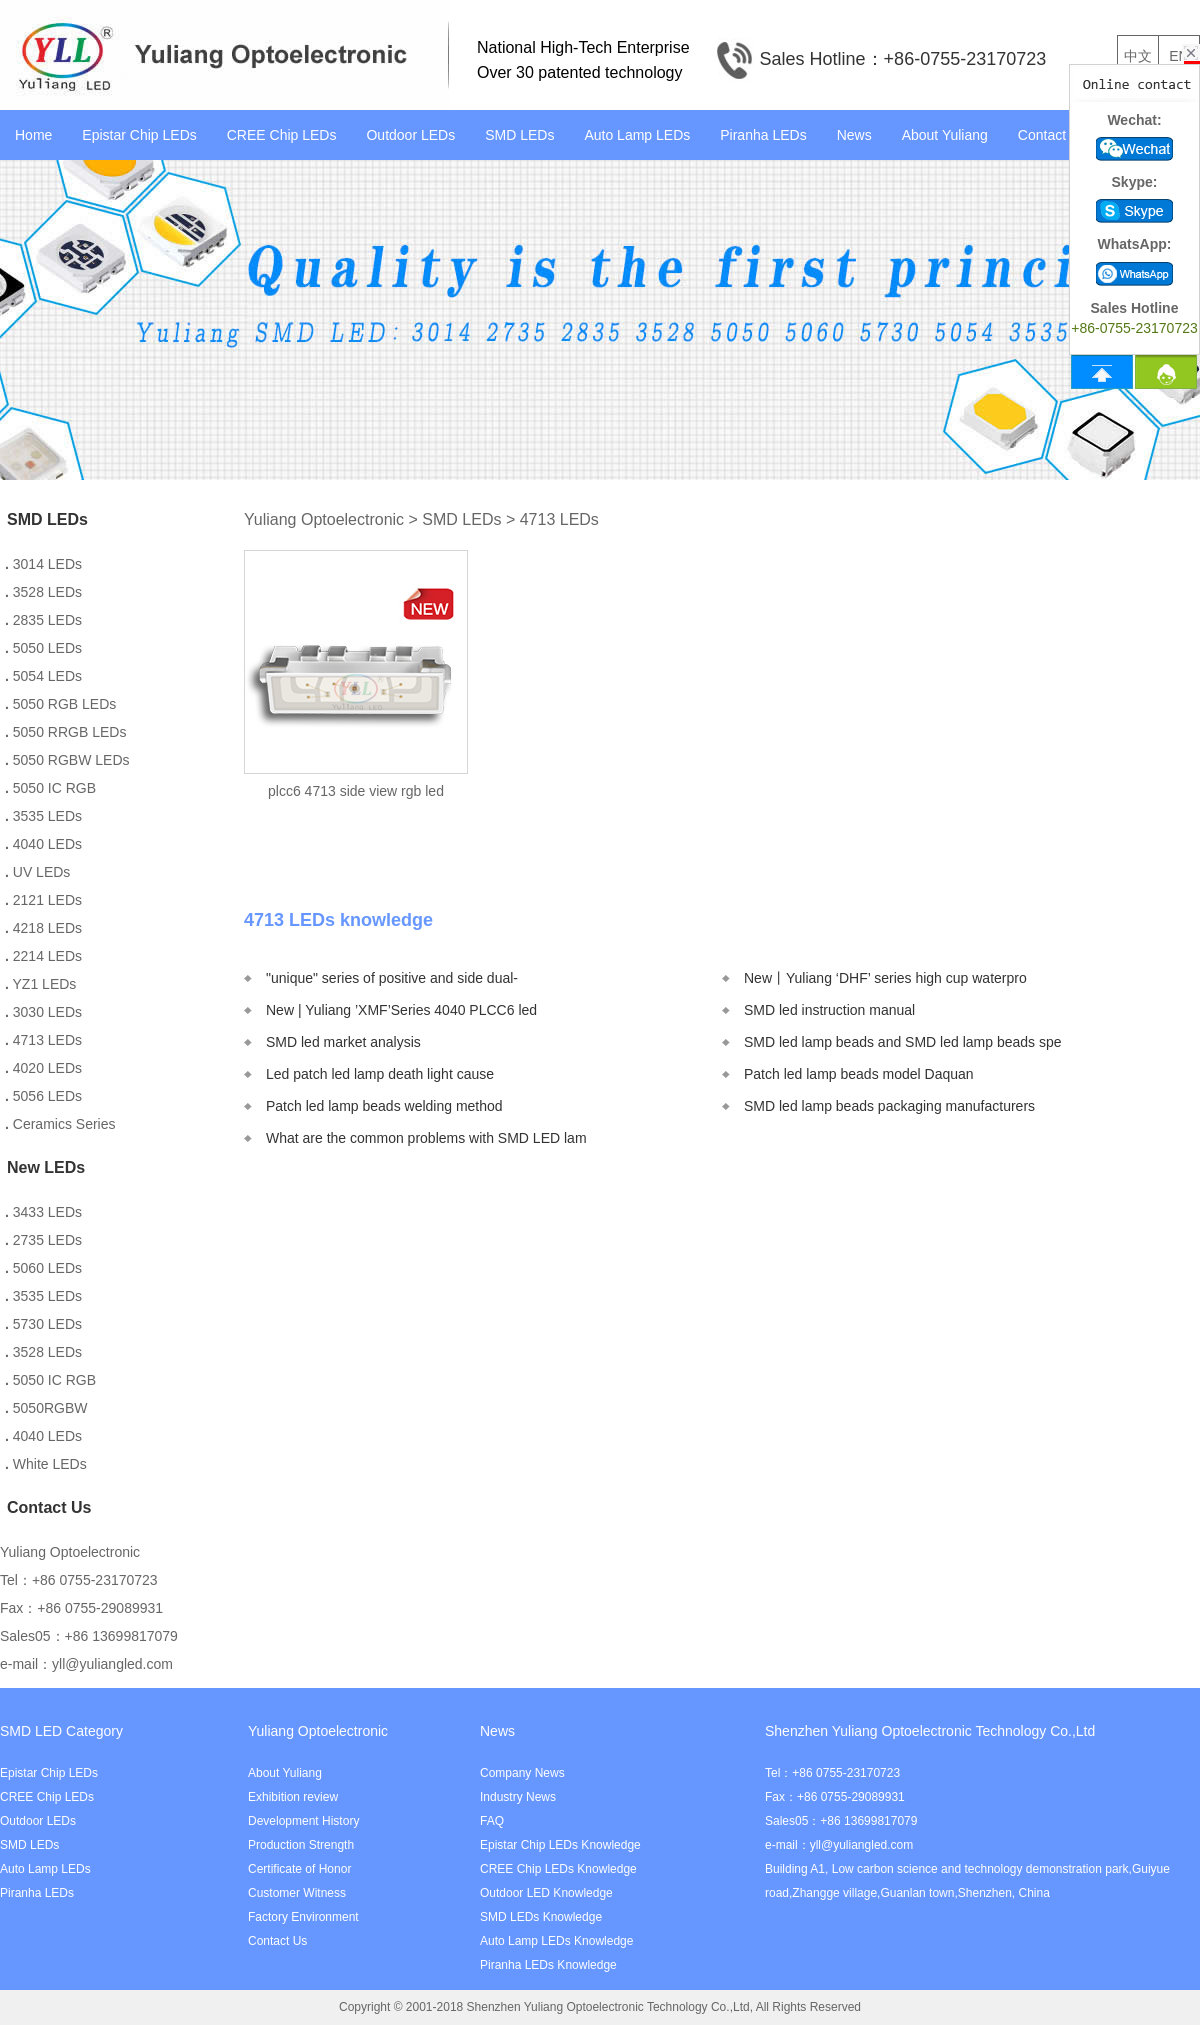  What do you see at coordinates (43, 1012) in the screenshot?
I see `3030 LEDs` at bounding box center [43, 1012].